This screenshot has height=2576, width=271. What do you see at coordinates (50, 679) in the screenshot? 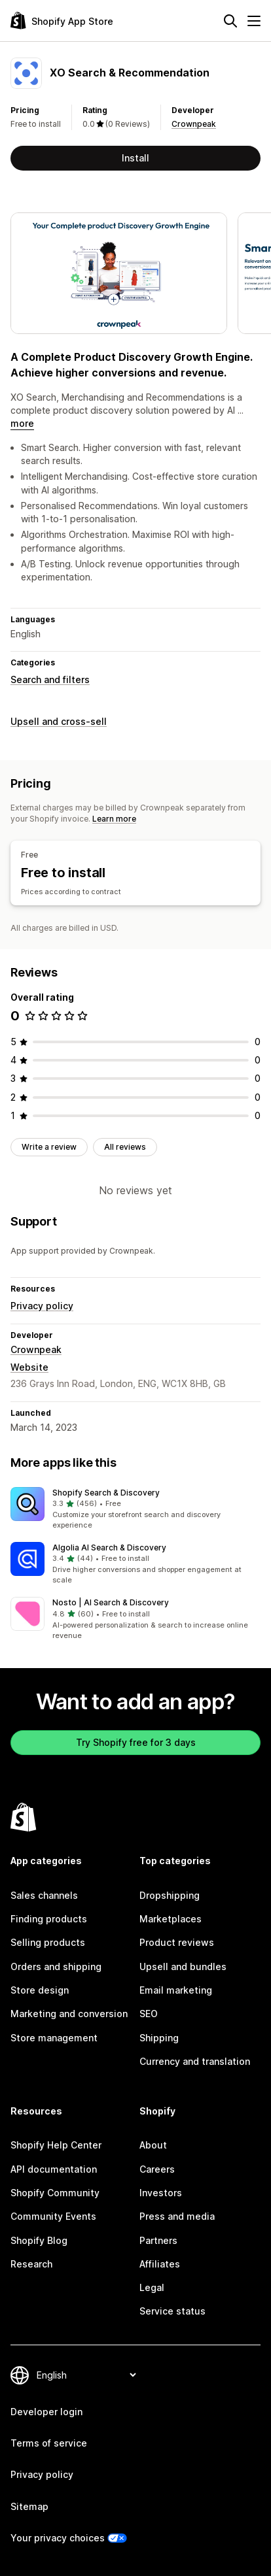
I see `Search and filters` at bounding box center [50, 679].